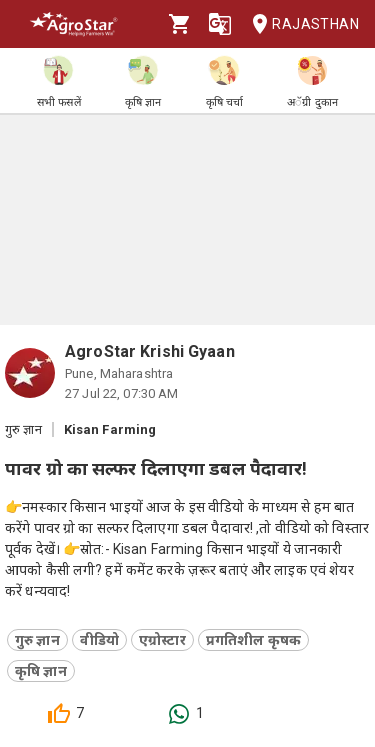 This screenshot has height=747, width=375. I want to click on [Language], so click(220, 24).